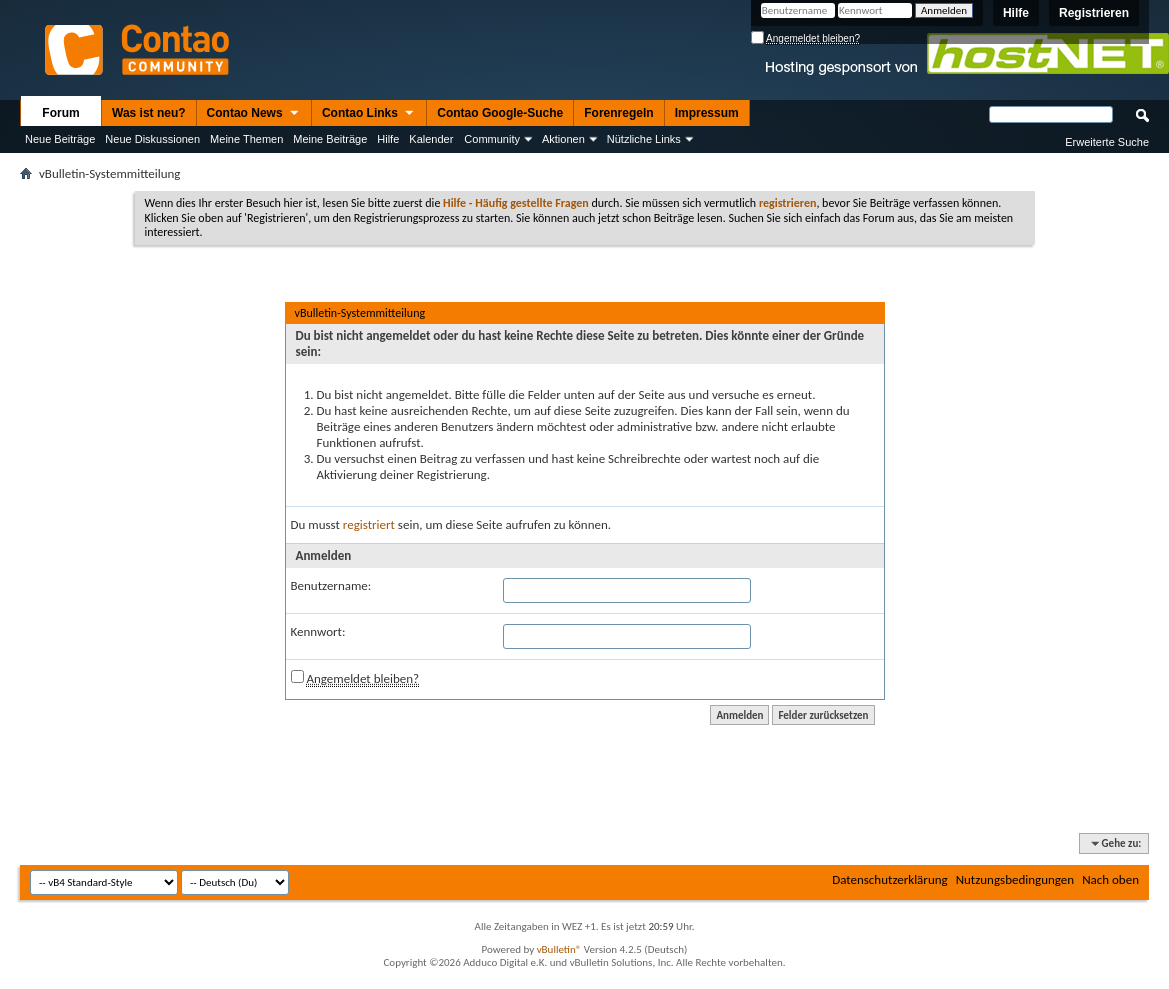  Describe the element at coordinates (1110, 879) in the screenshot. I see `Nach oben` at that location.